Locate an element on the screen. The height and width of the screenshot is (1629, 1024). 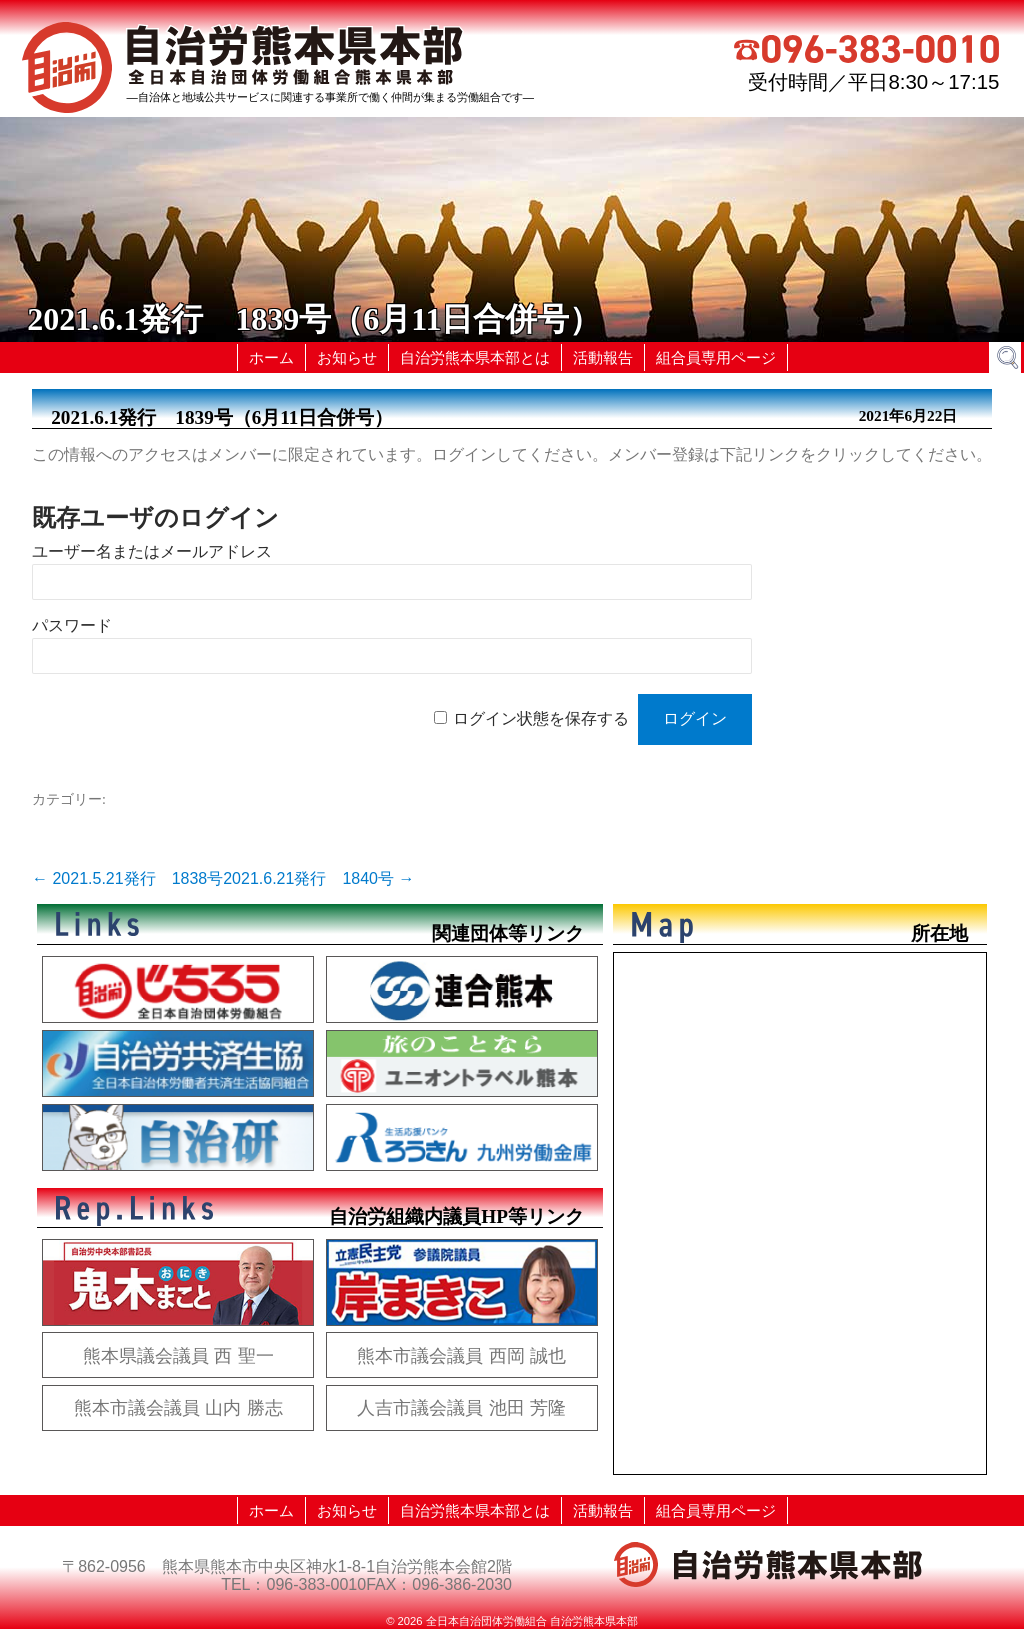
2021.5.21発行 1838号 is located at coordinates (127, 878).